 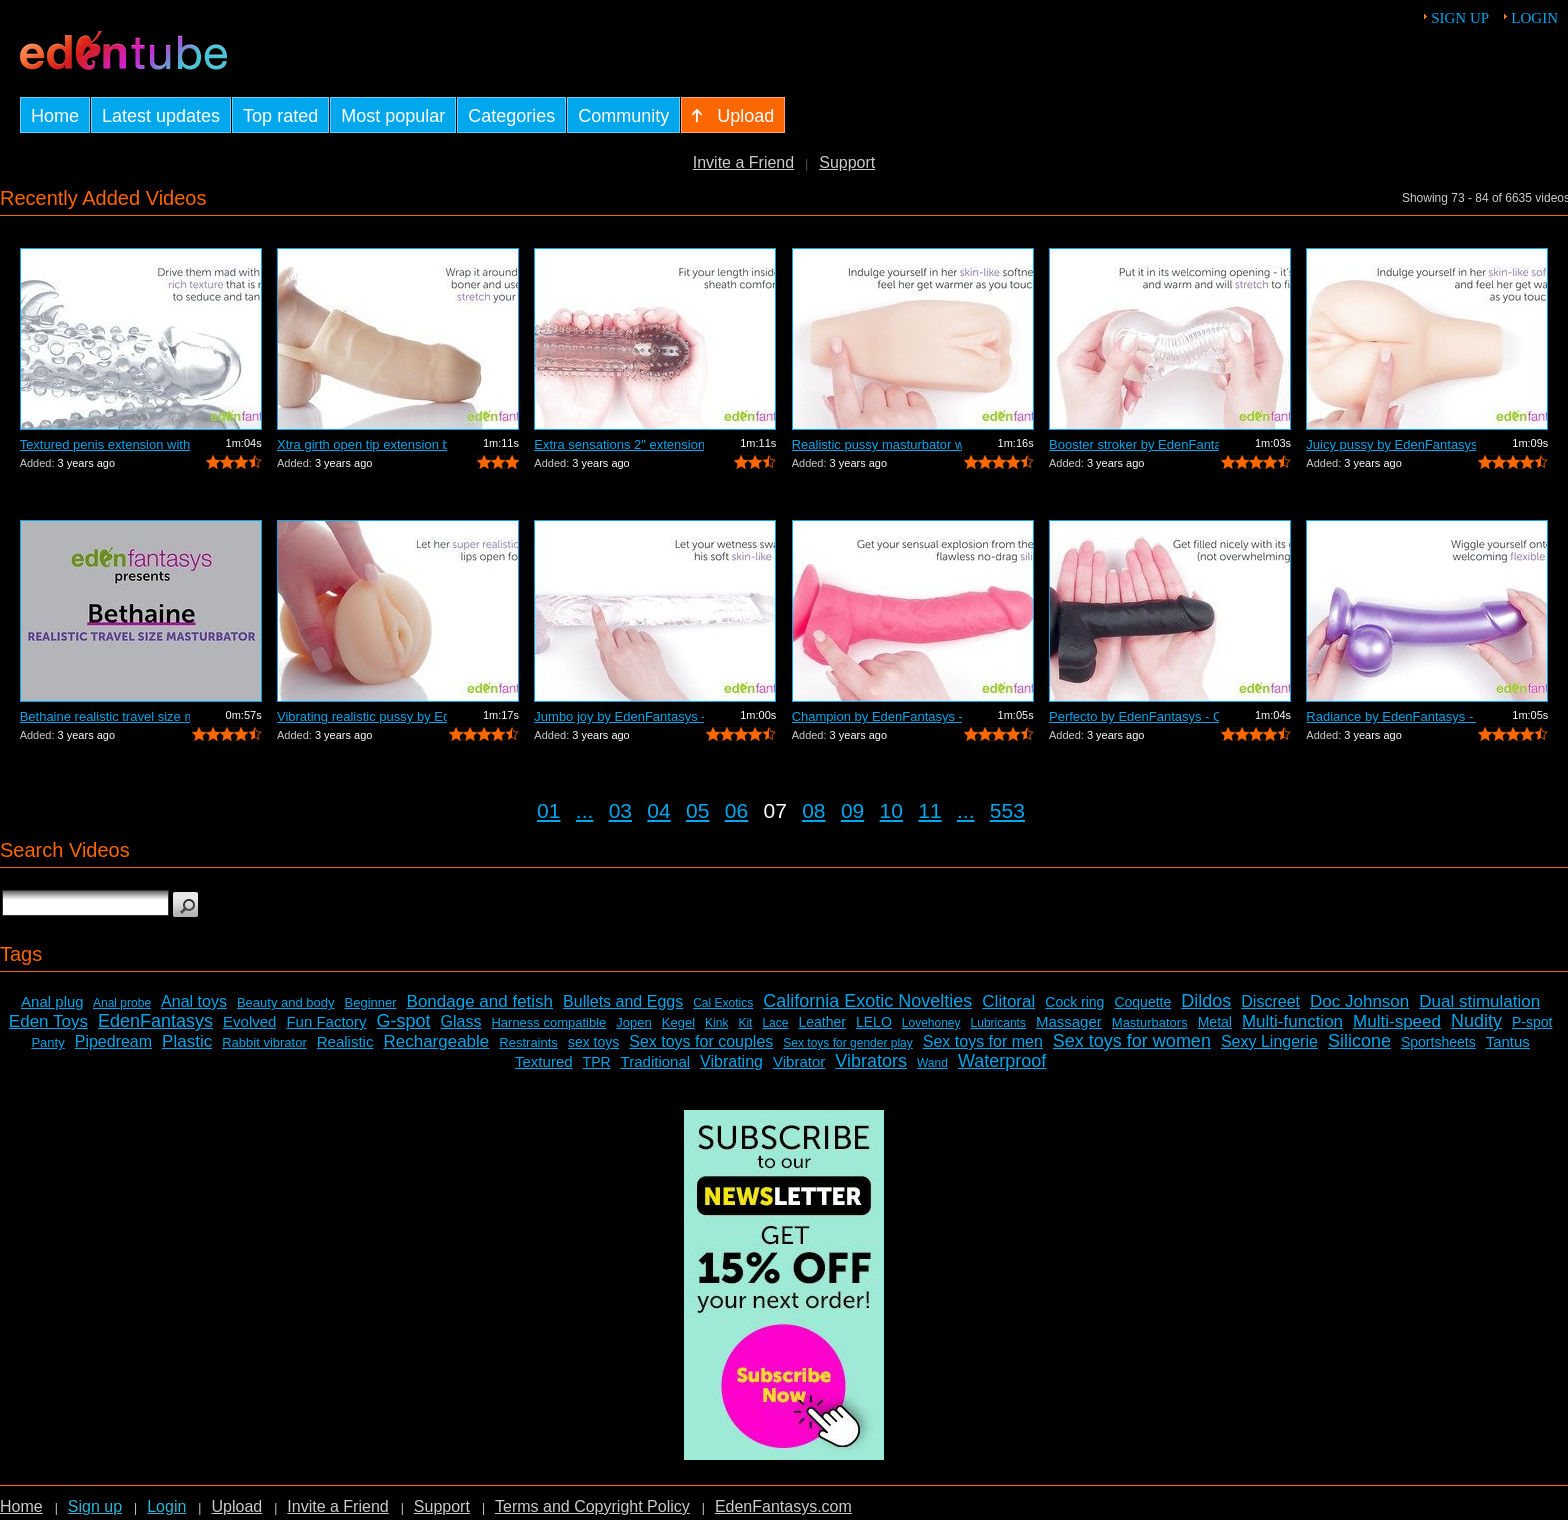 What do you see at coordinates (783, 1506) in the screenshot?
I see `EdenFantasys.com` at bounding box center [783, 1506].